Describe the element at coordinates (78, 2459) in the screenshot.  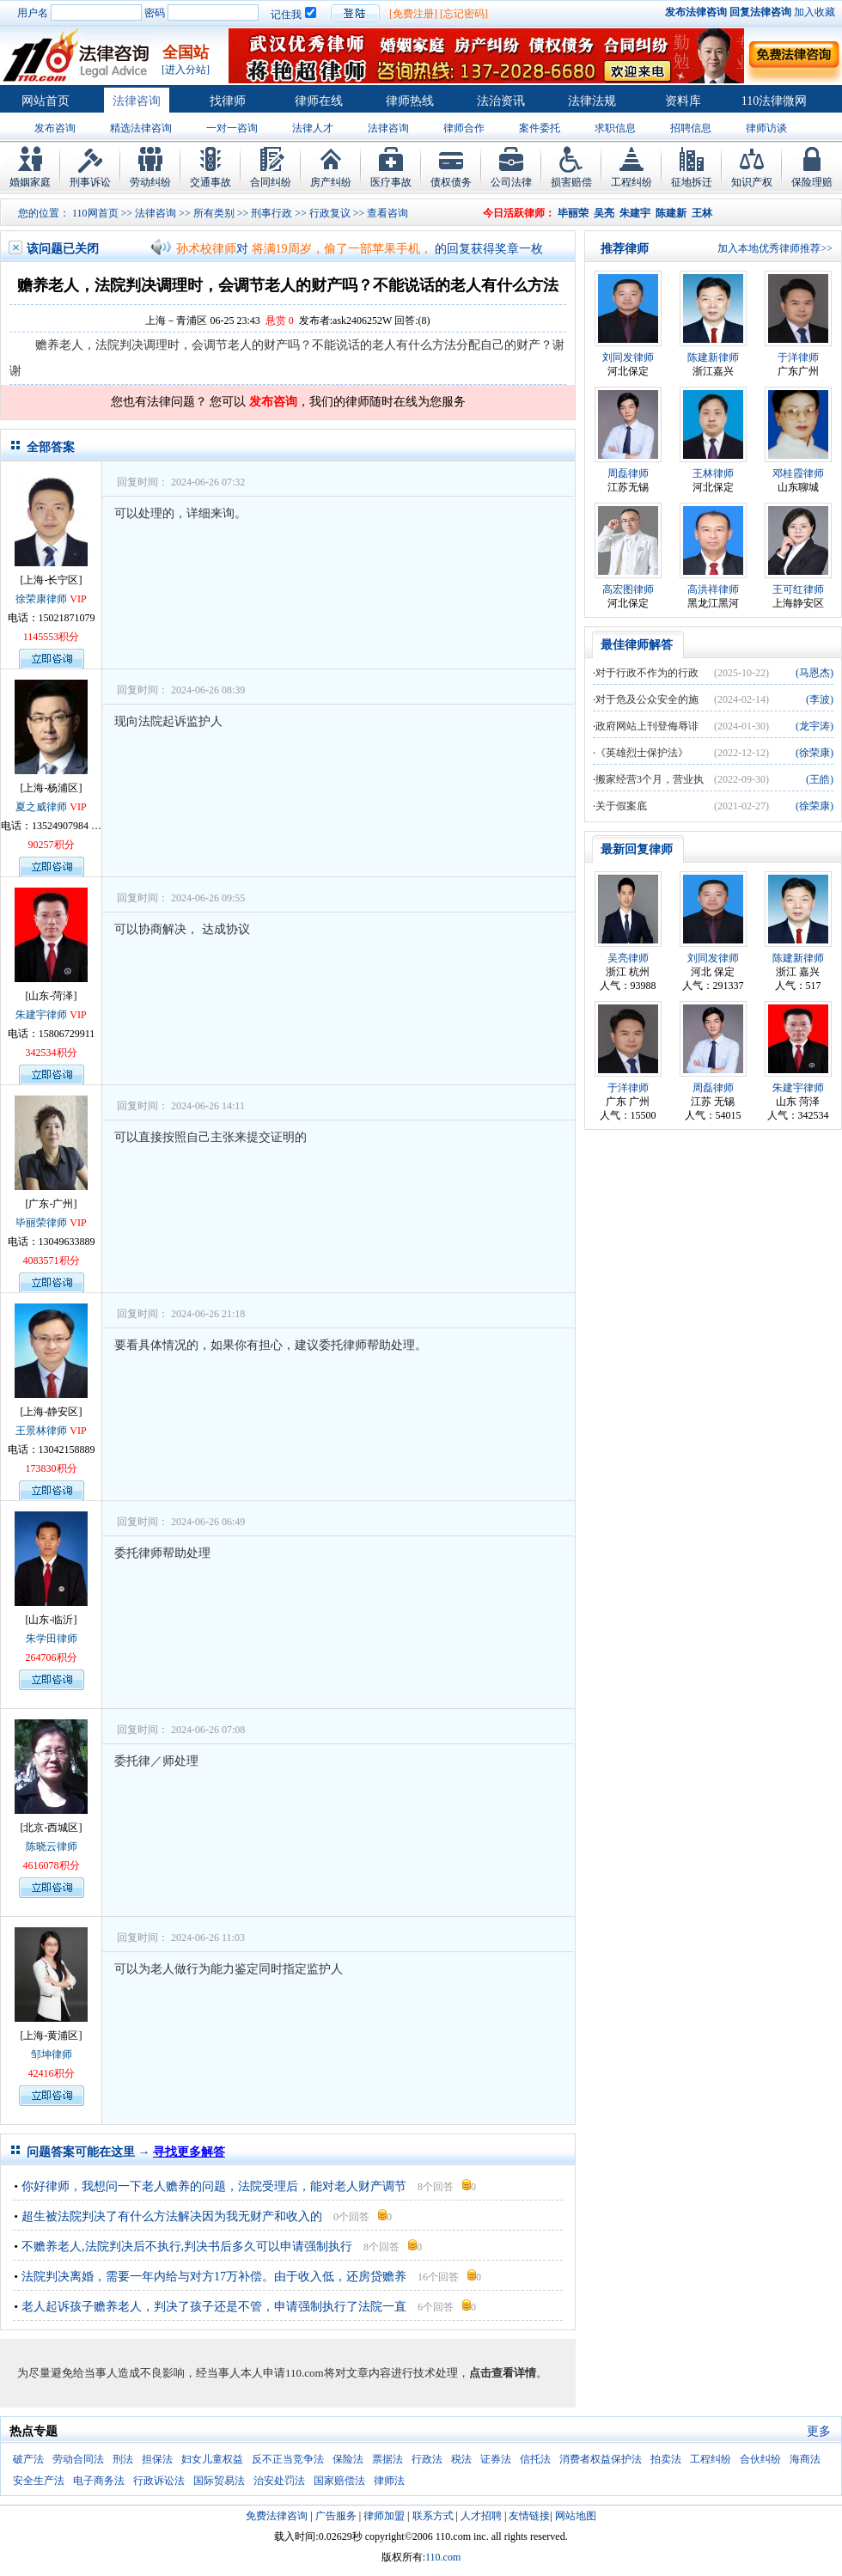
I see `劳动合同法` at that location.